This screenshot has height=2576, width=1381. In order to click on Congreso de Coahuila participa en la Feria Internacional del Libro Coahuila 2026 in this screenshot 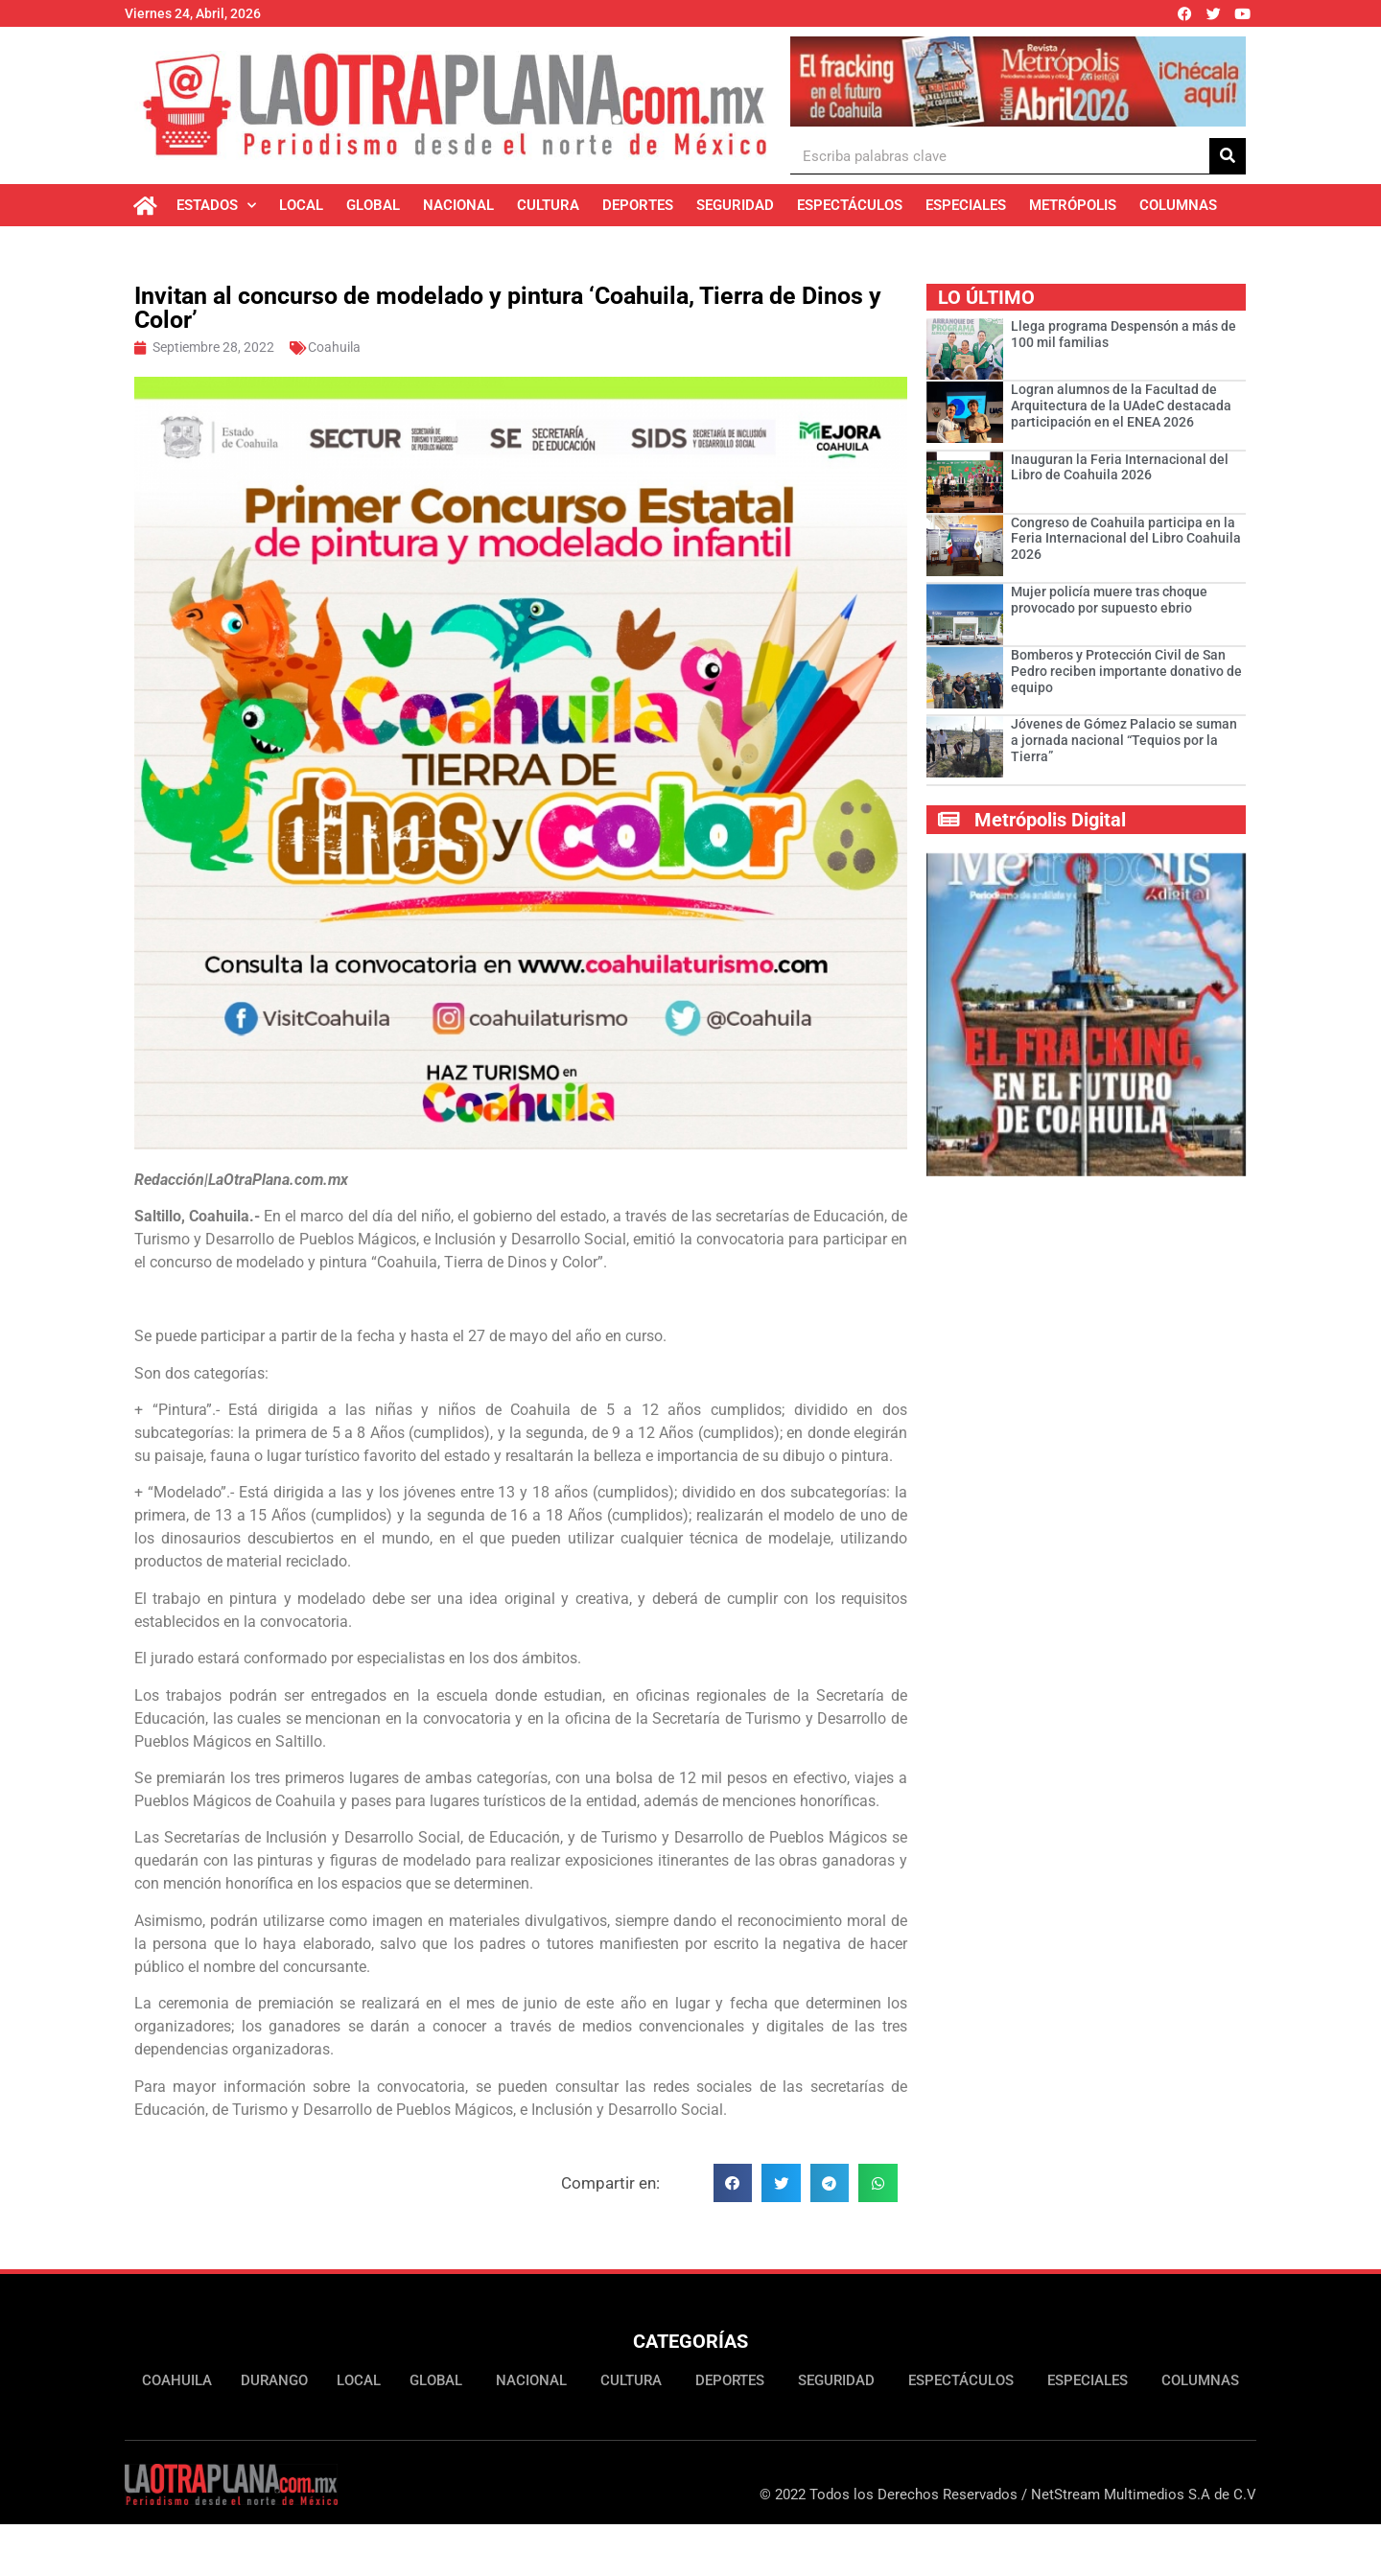, I will do `click(1126, 539)`.